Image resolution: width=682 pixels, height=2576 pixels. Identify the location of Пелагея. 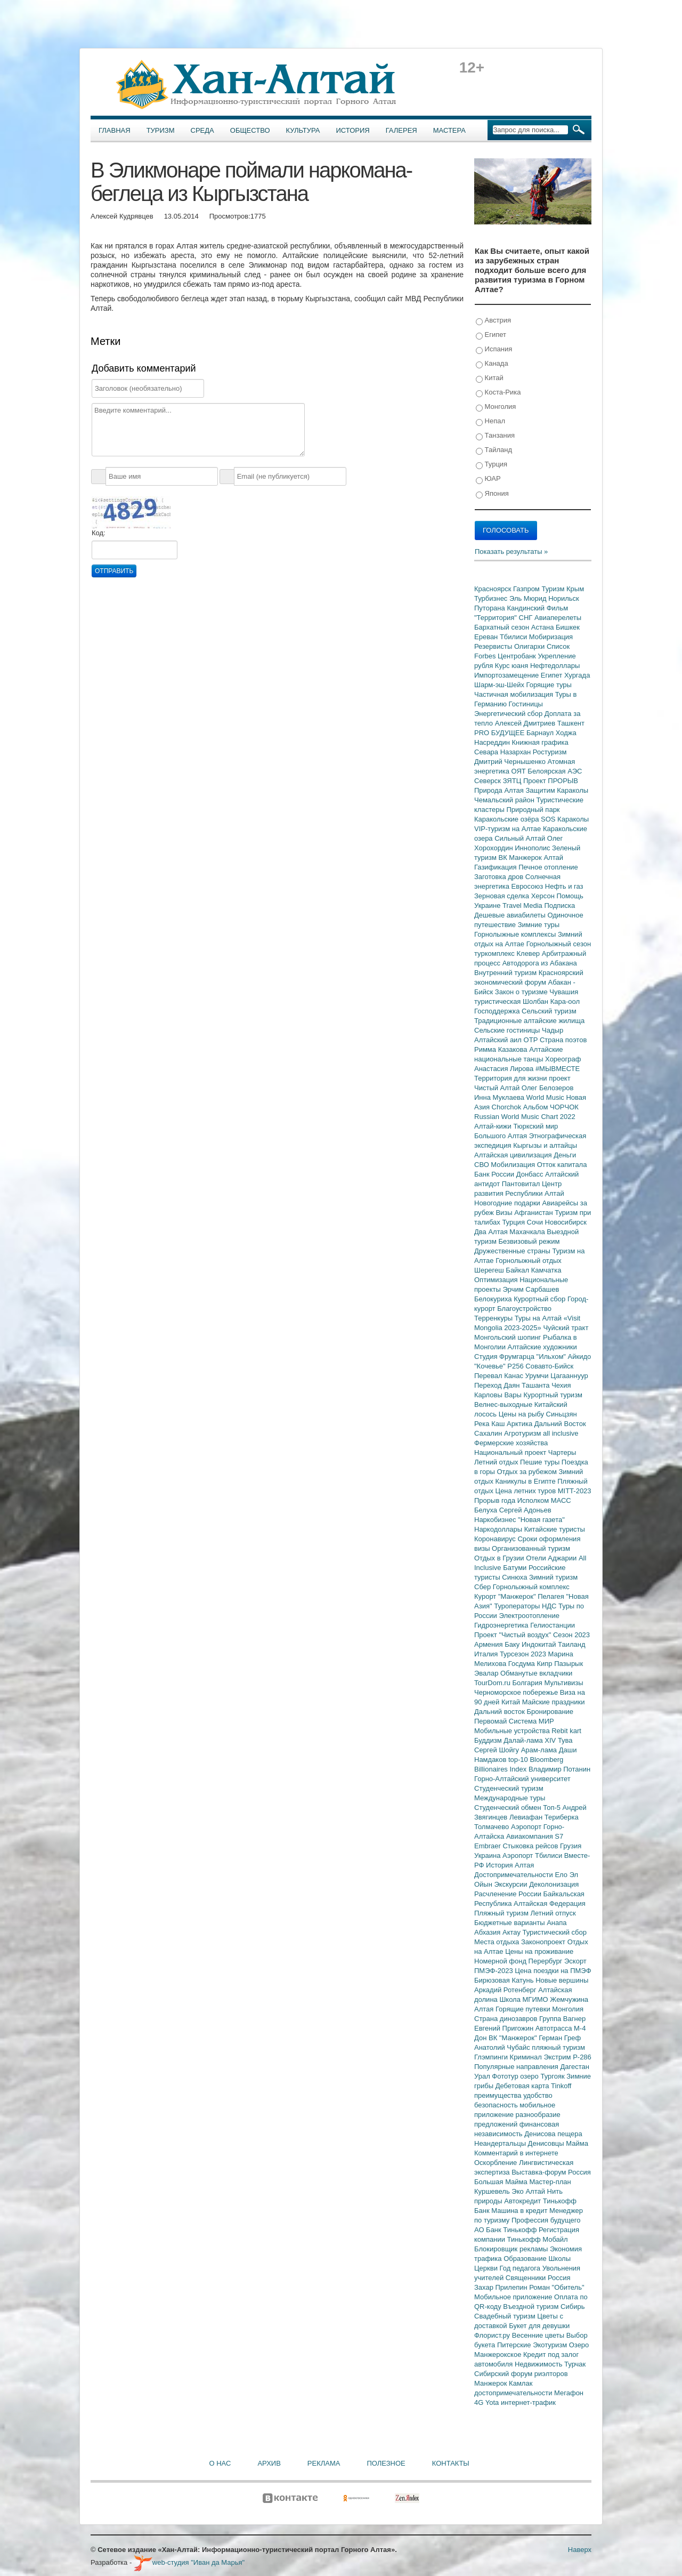
(552, 1596).